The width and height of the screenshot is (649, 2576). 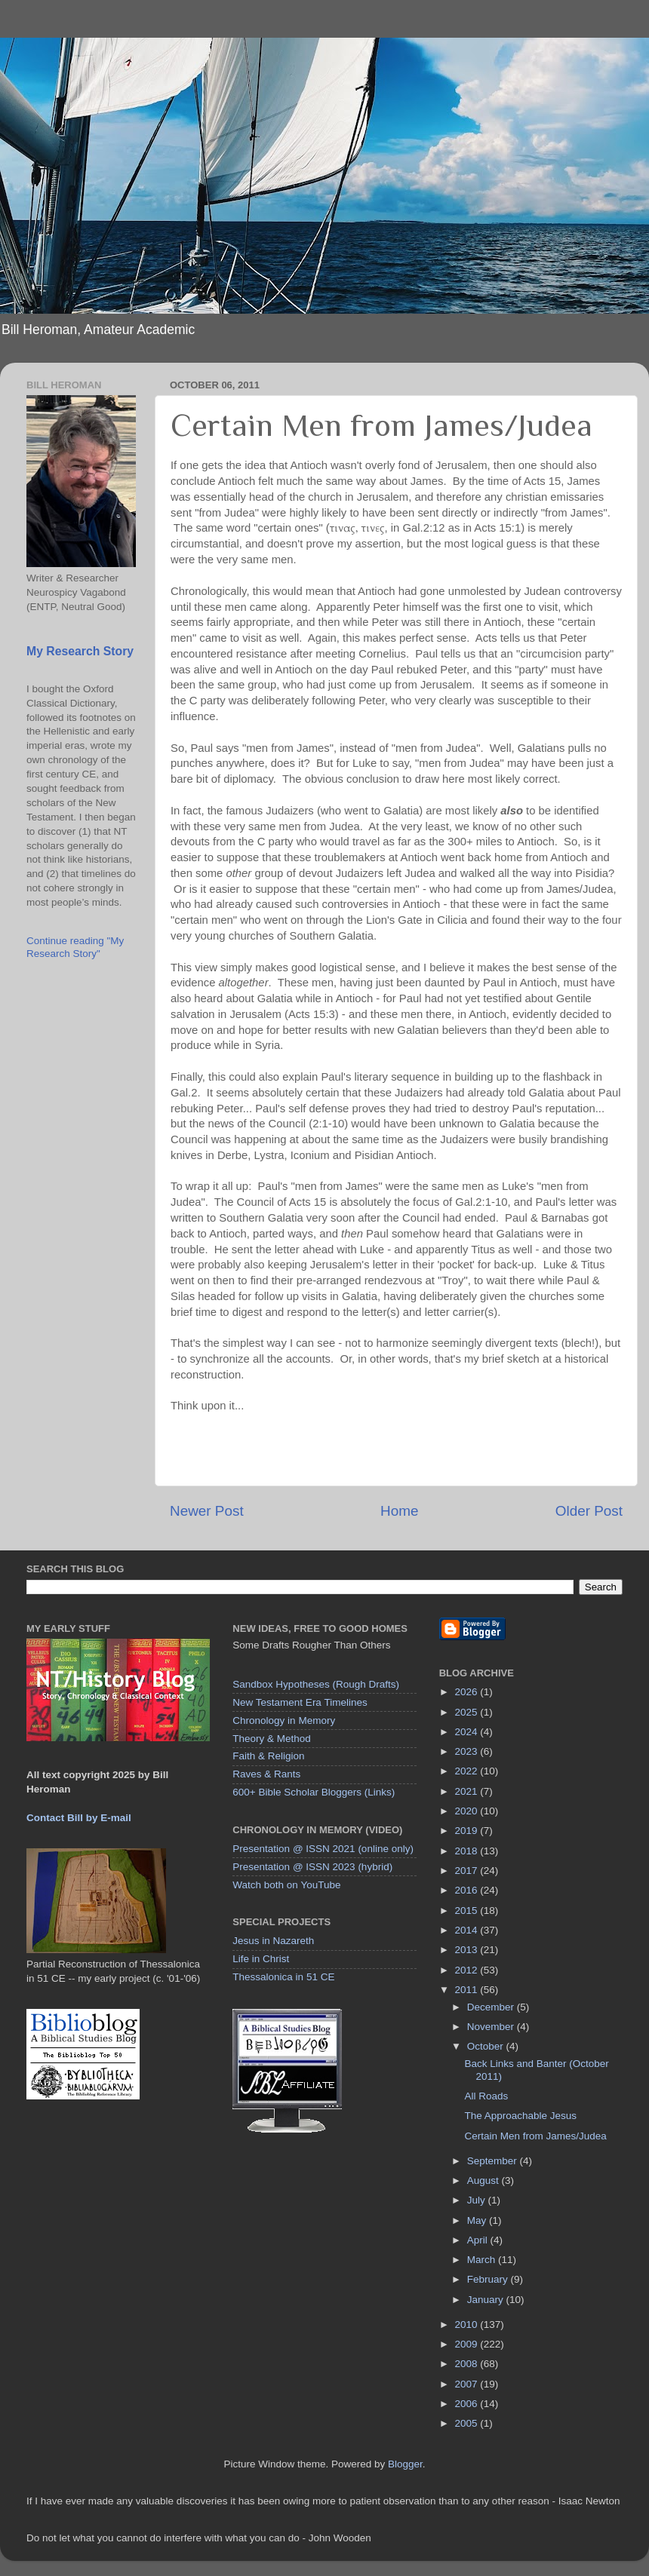 What do you see at coordinates (468, 1949) in the screenshot?
I see `2013` at bounding box center [468, 1949].